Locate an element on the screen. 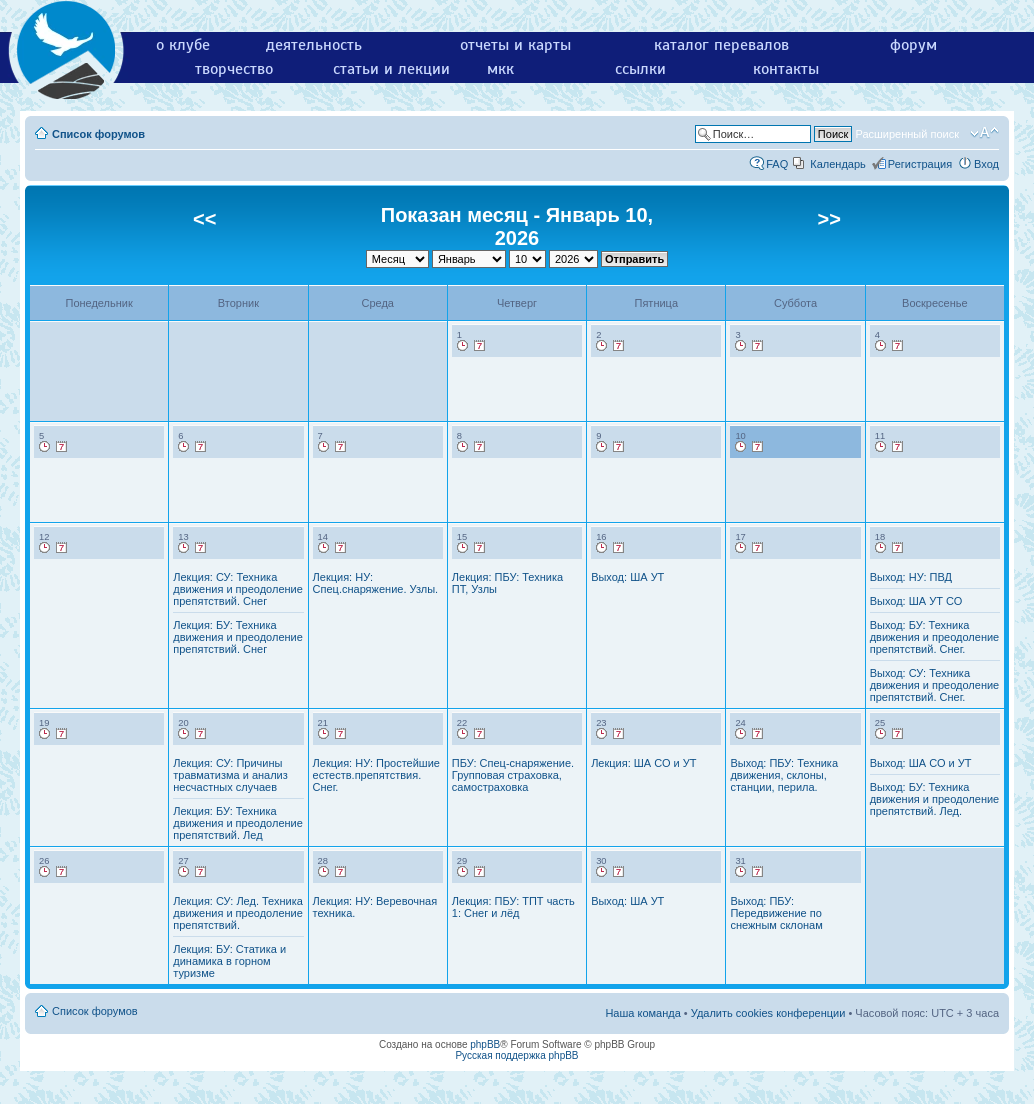 The image size is (1034, 1104). Лекция: СУ: Лед. Техника движения и преодоление препятствий. is located at coordinates (238, 913).